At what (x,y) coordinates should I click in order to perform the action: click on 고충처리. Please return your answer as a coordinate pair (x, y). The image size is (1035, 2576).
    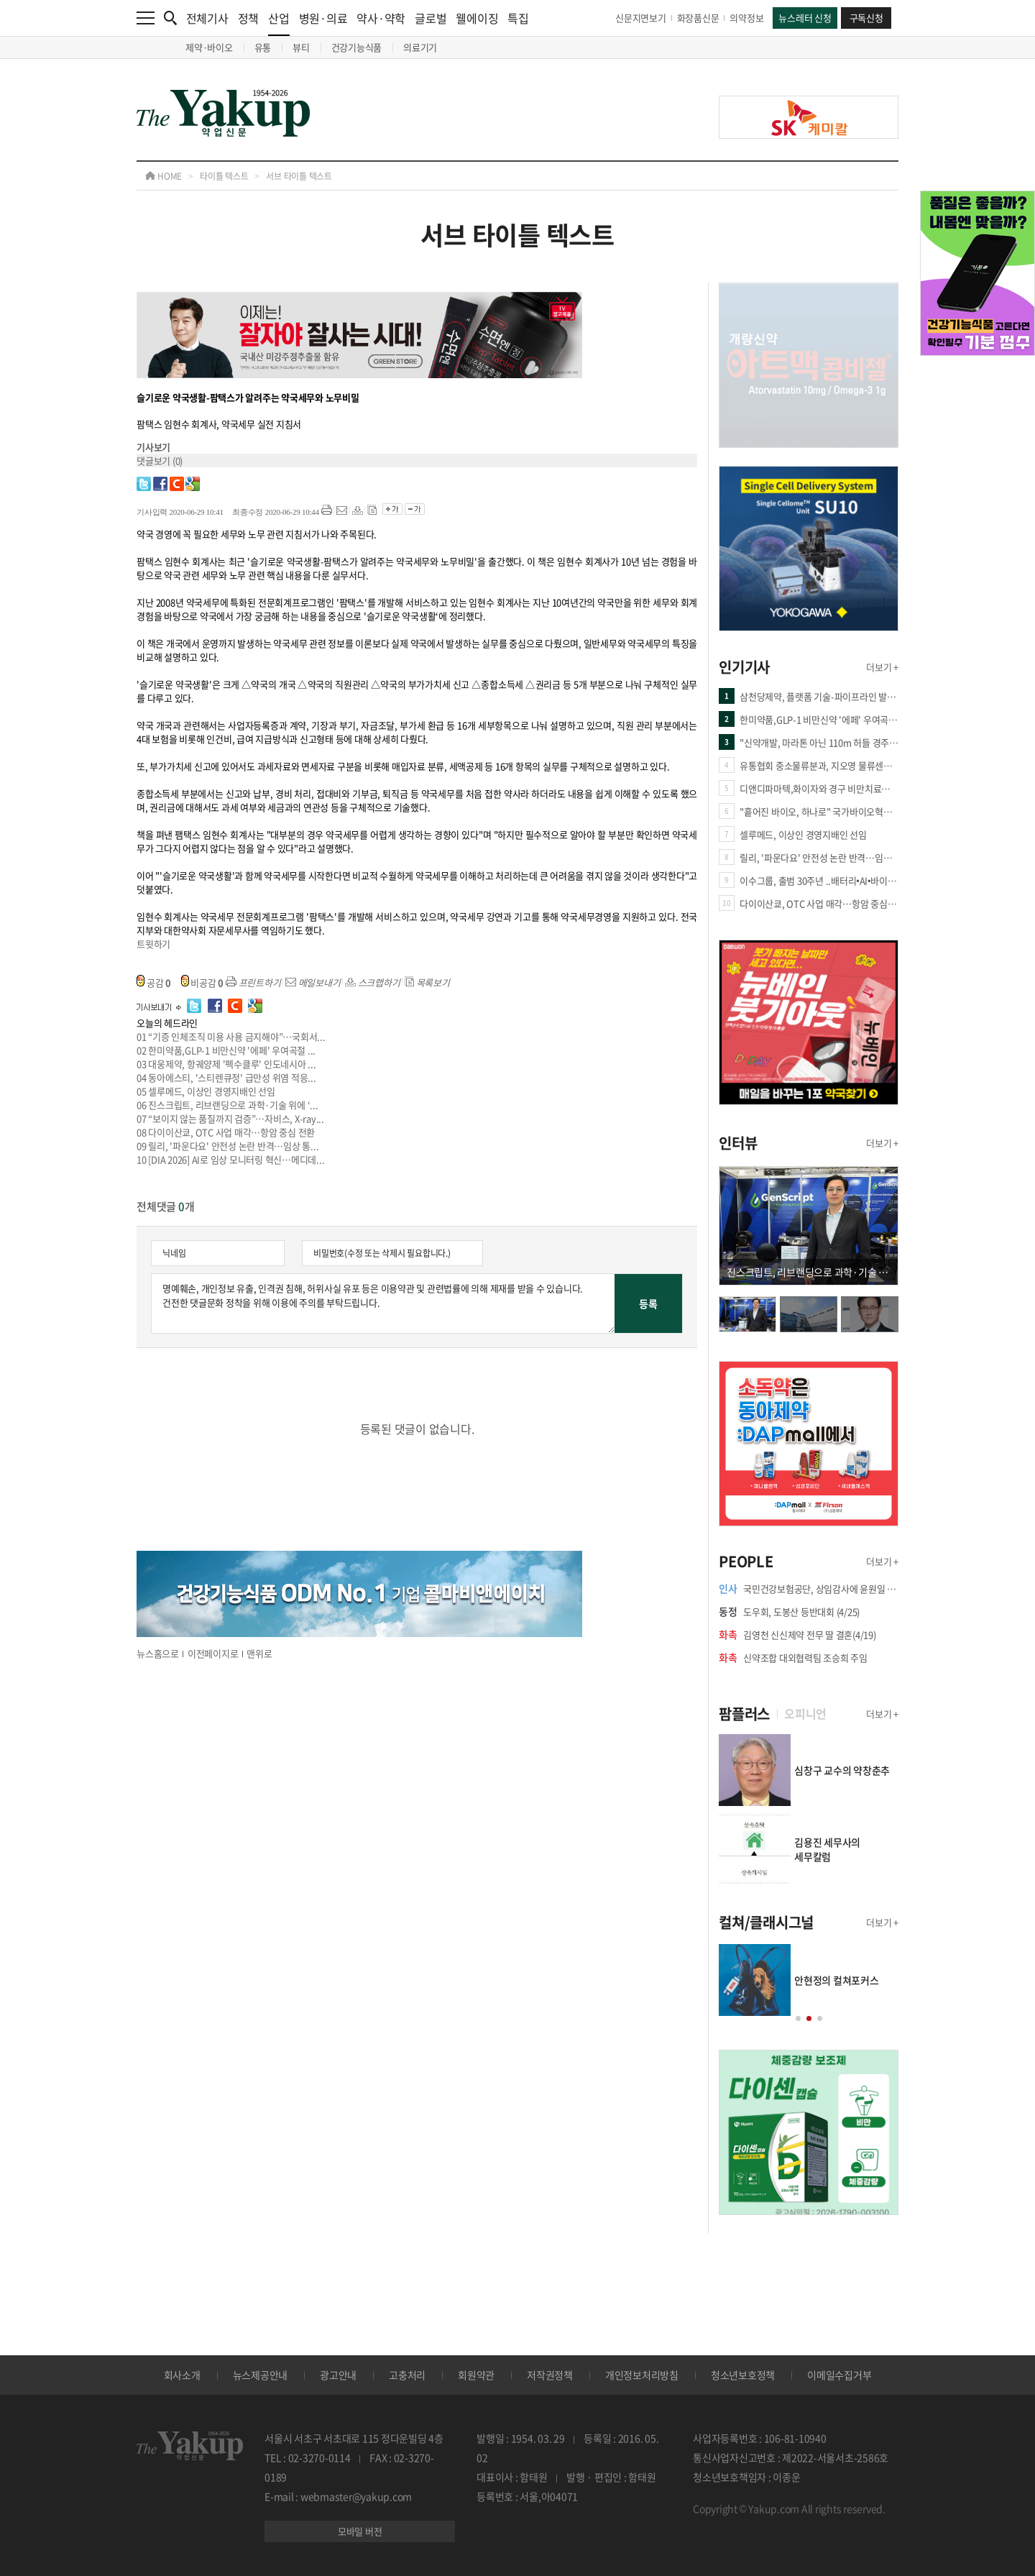
    Looking at the image, I should click on (407, 2375).